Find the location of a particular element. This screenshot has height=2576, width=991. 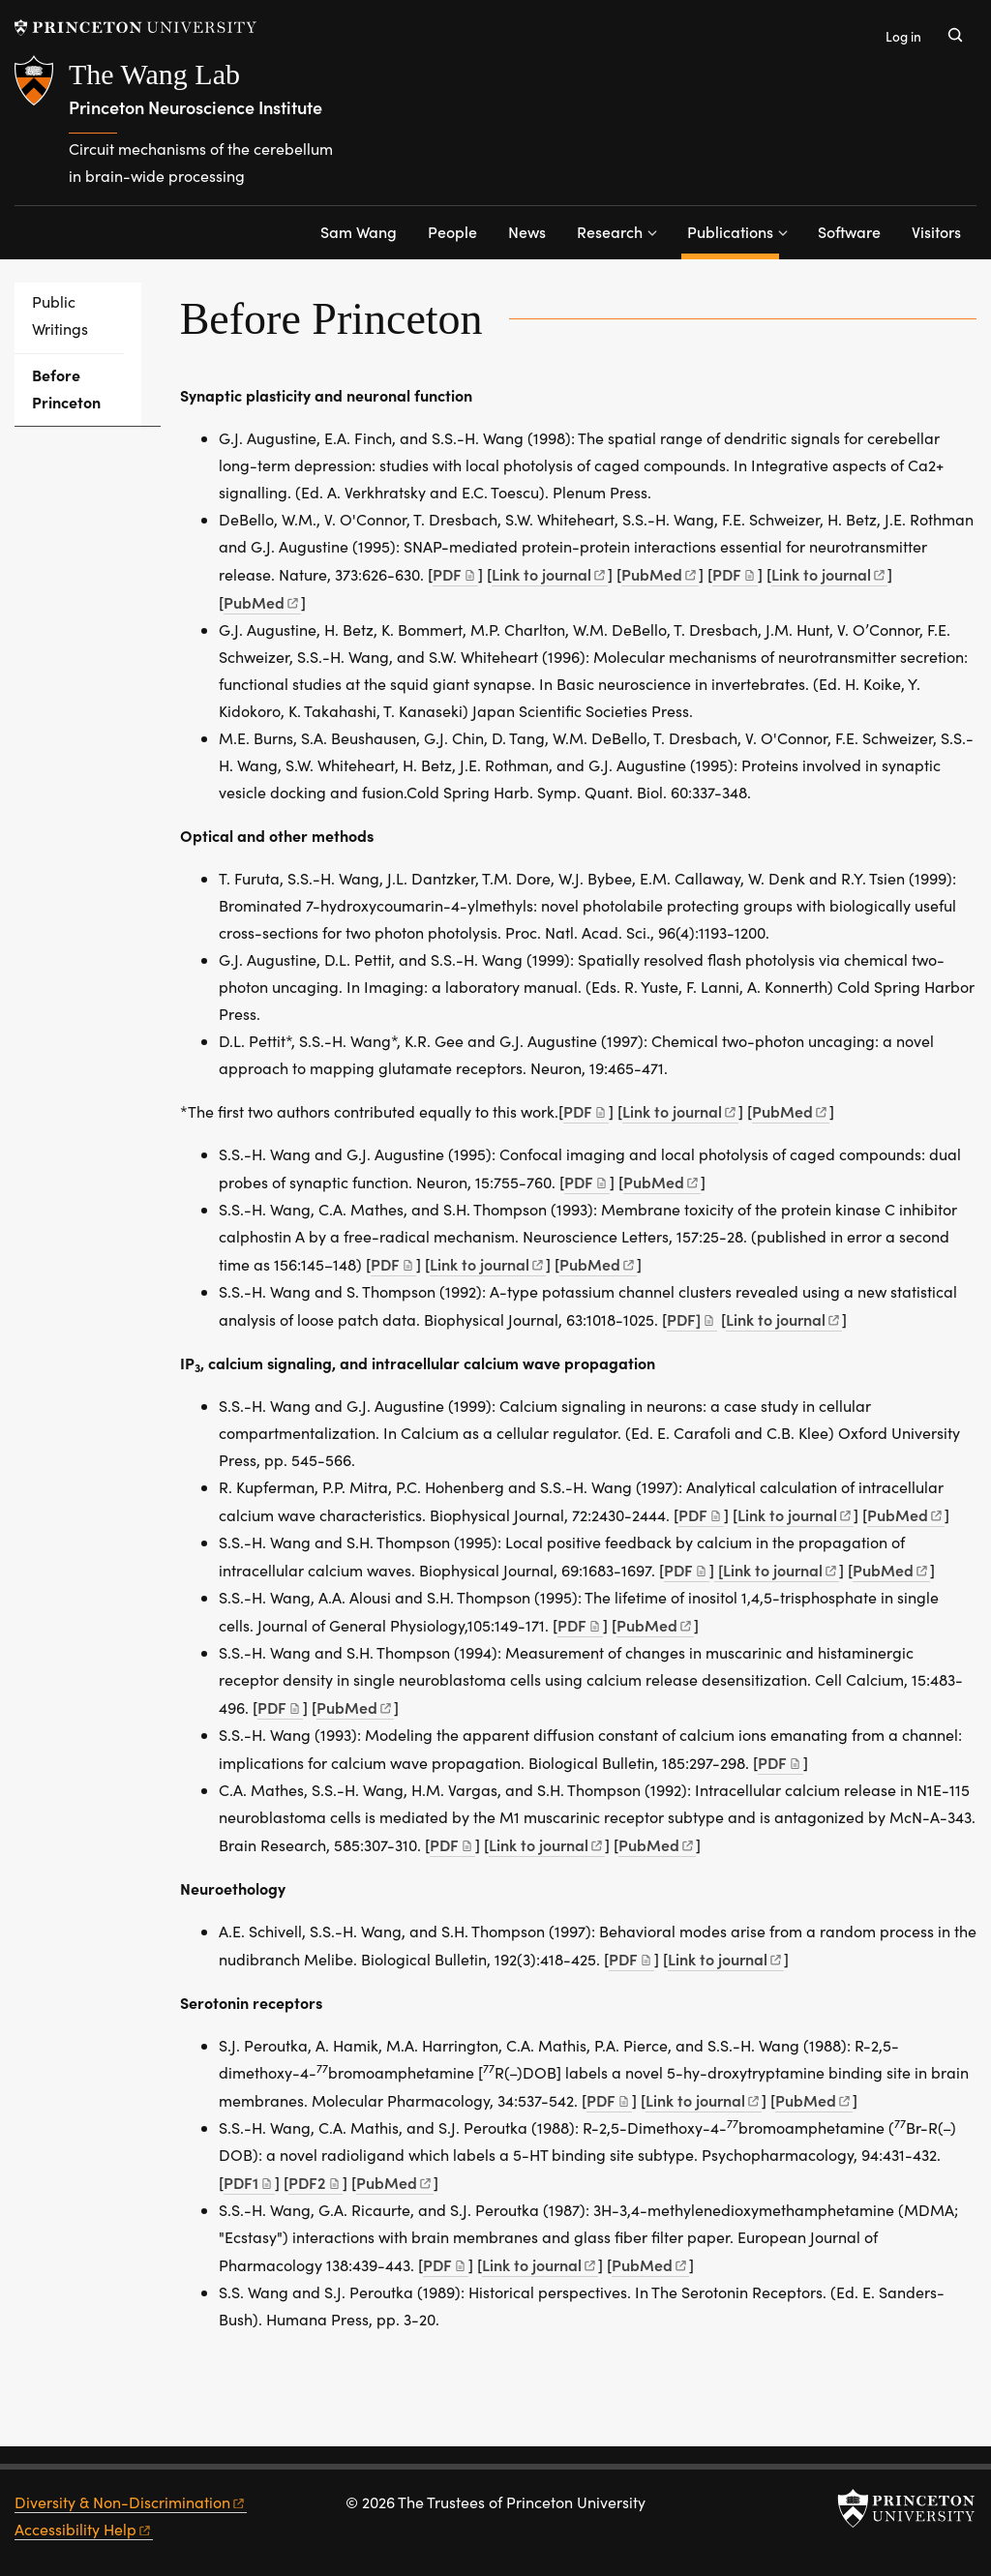

Diversity & is located at coordinates (131, 2502).